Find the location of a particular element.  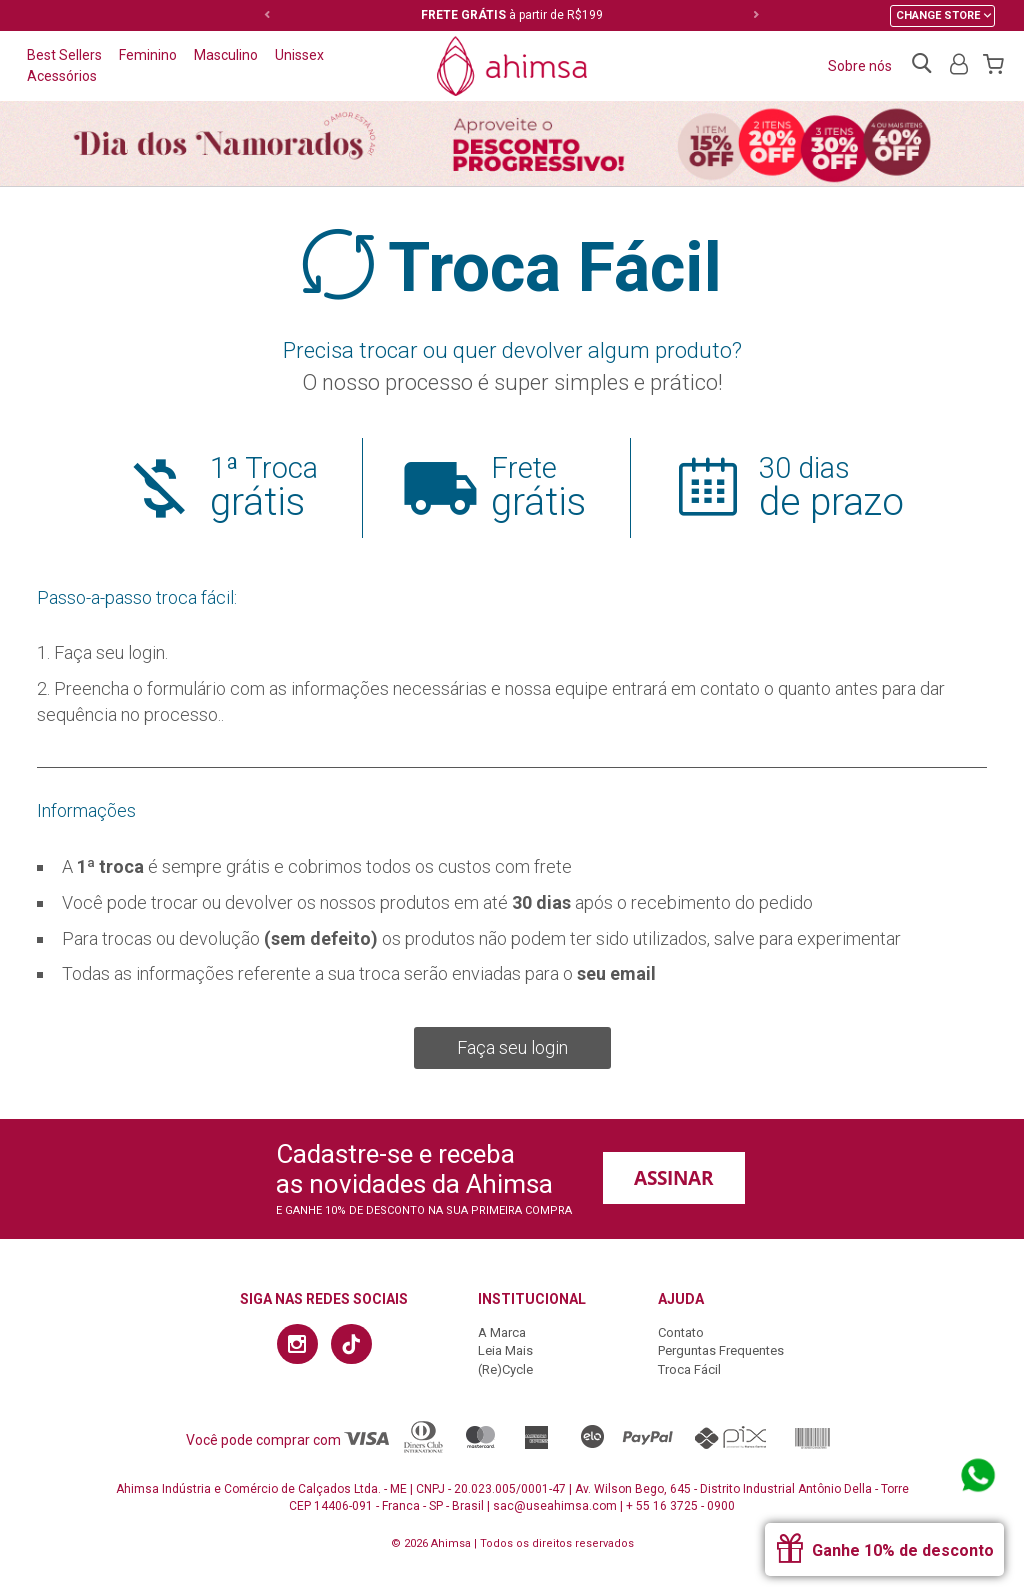

Leia Mais is located at coordinates (505, 1350).